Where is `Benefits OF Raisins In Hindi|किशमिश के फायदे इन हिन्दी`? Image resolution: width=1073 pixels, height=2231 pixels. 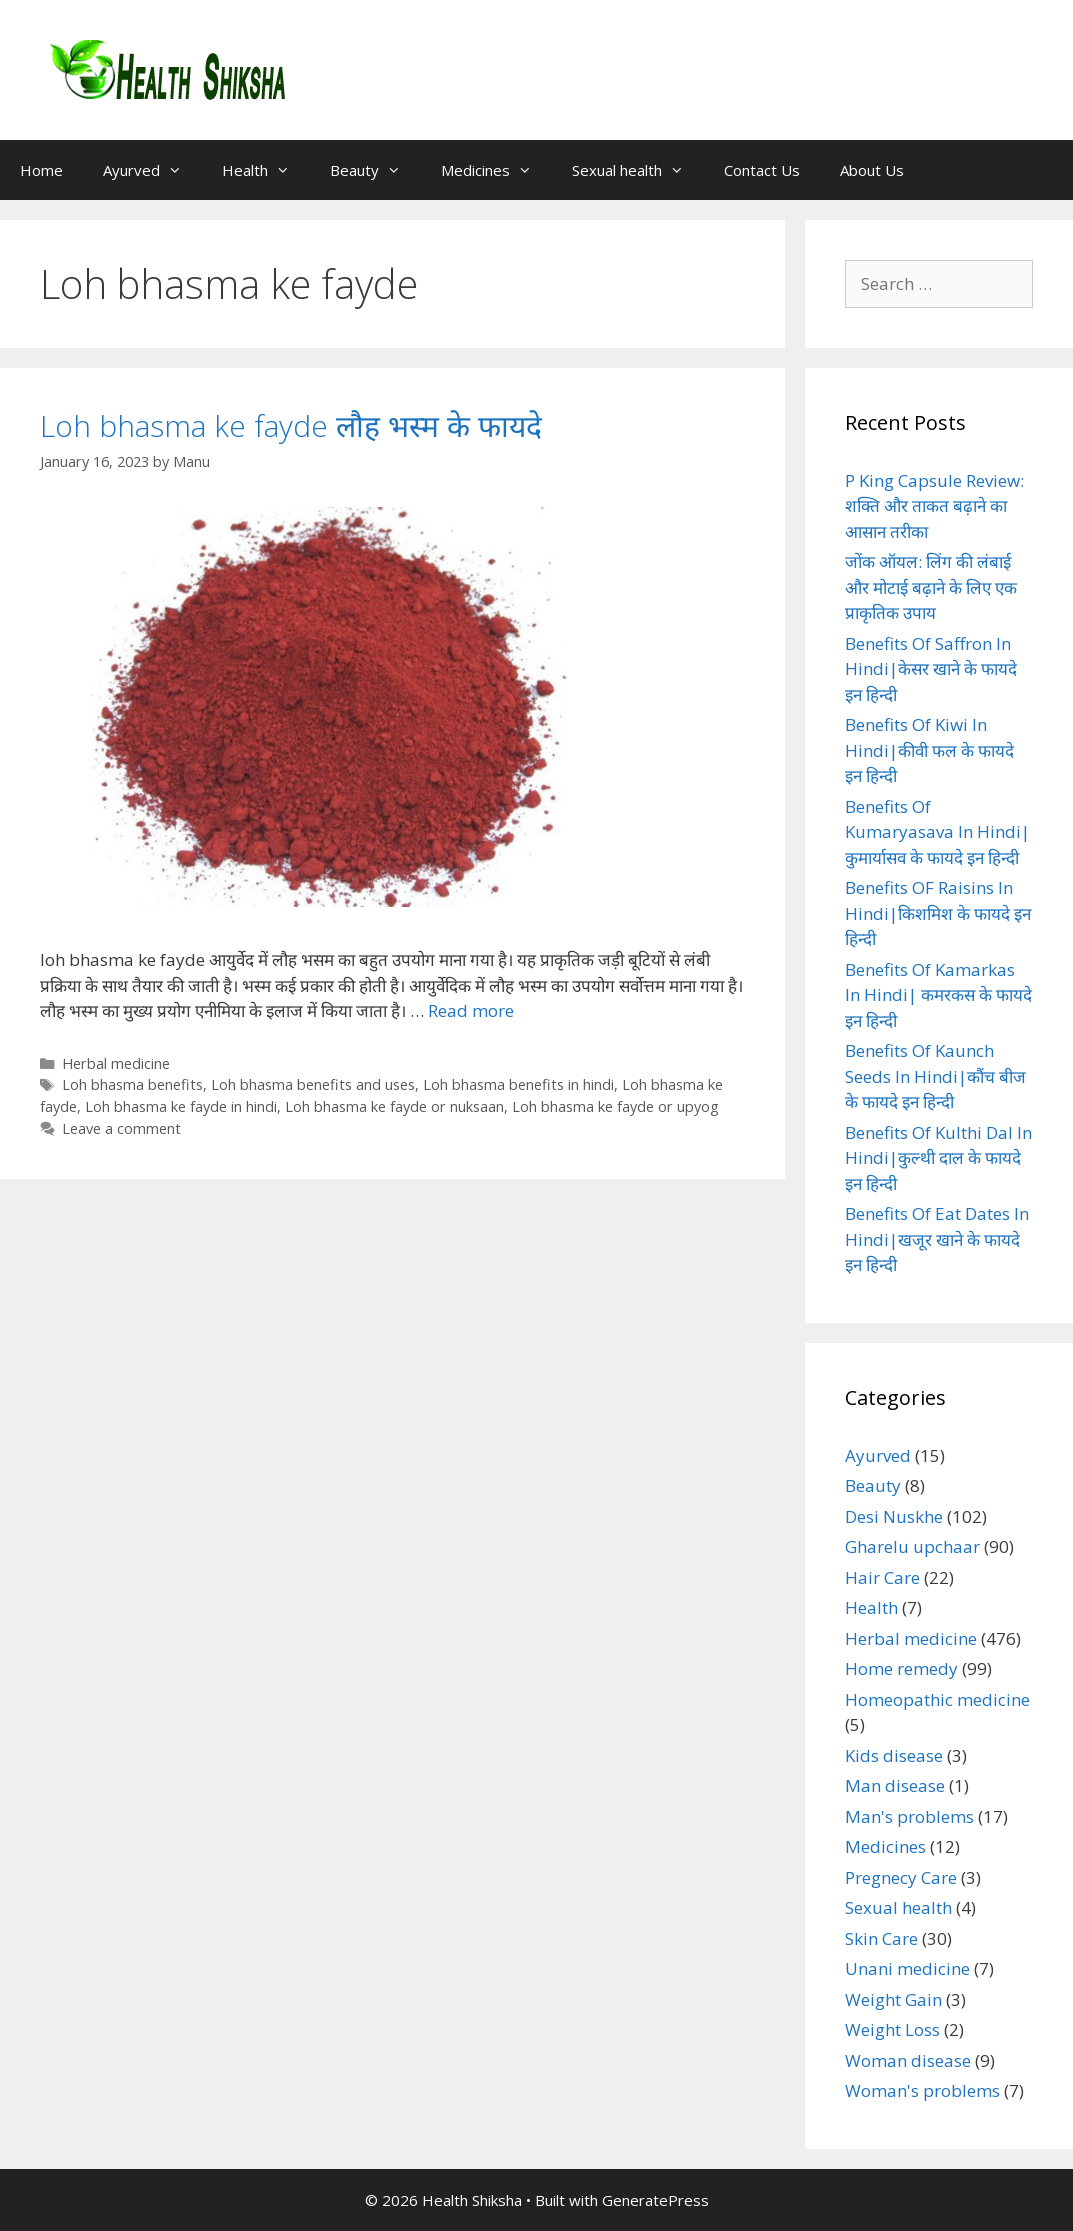
Benefits OF Raisins In Hindi|किशमिश के फायदे इन हिन्दी is located at coordinates (938, 913).